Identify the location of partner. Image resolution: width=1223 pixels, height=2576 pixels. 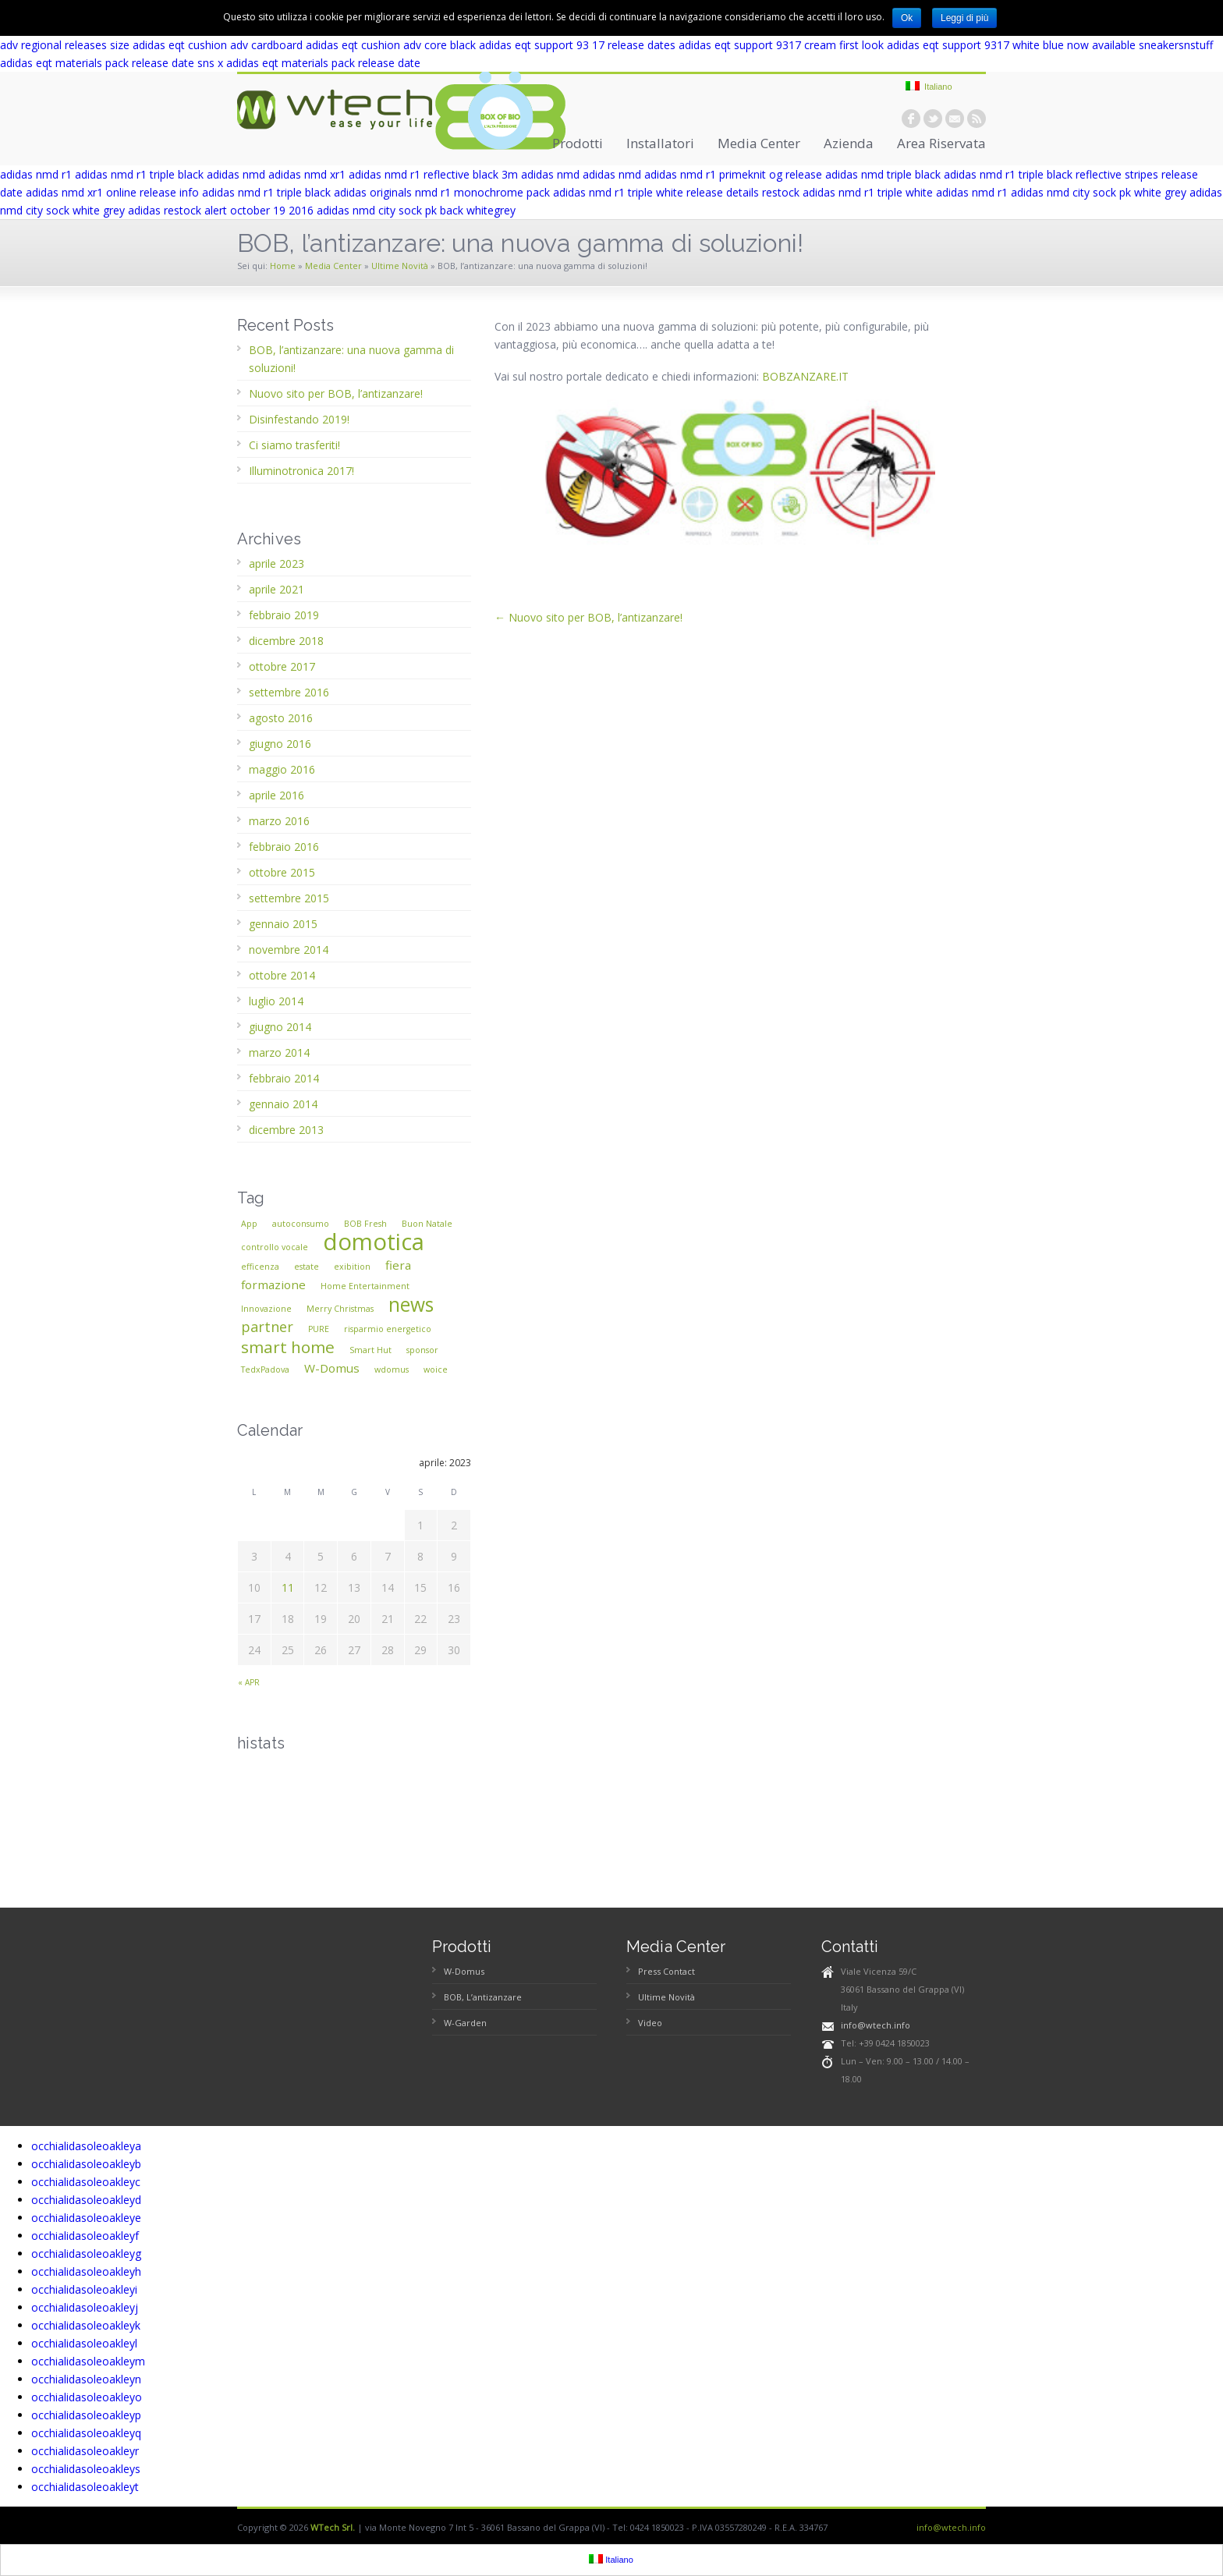
(267, 1326).